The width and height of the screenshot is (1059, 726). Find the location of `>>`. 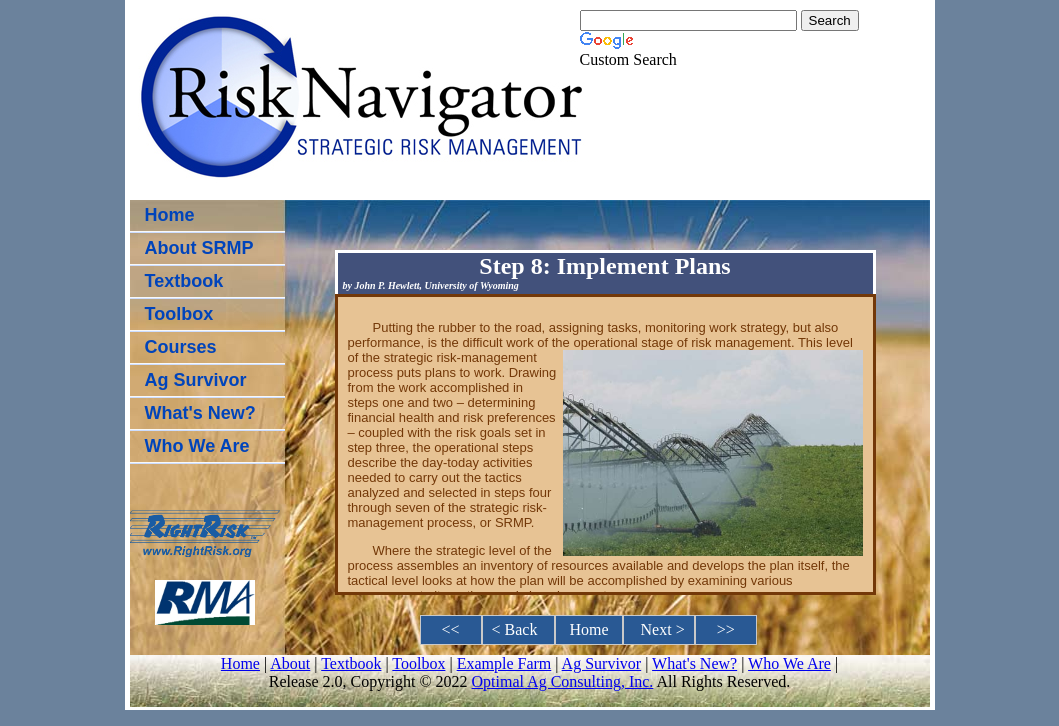

>> is located at coordinates (726, 629).